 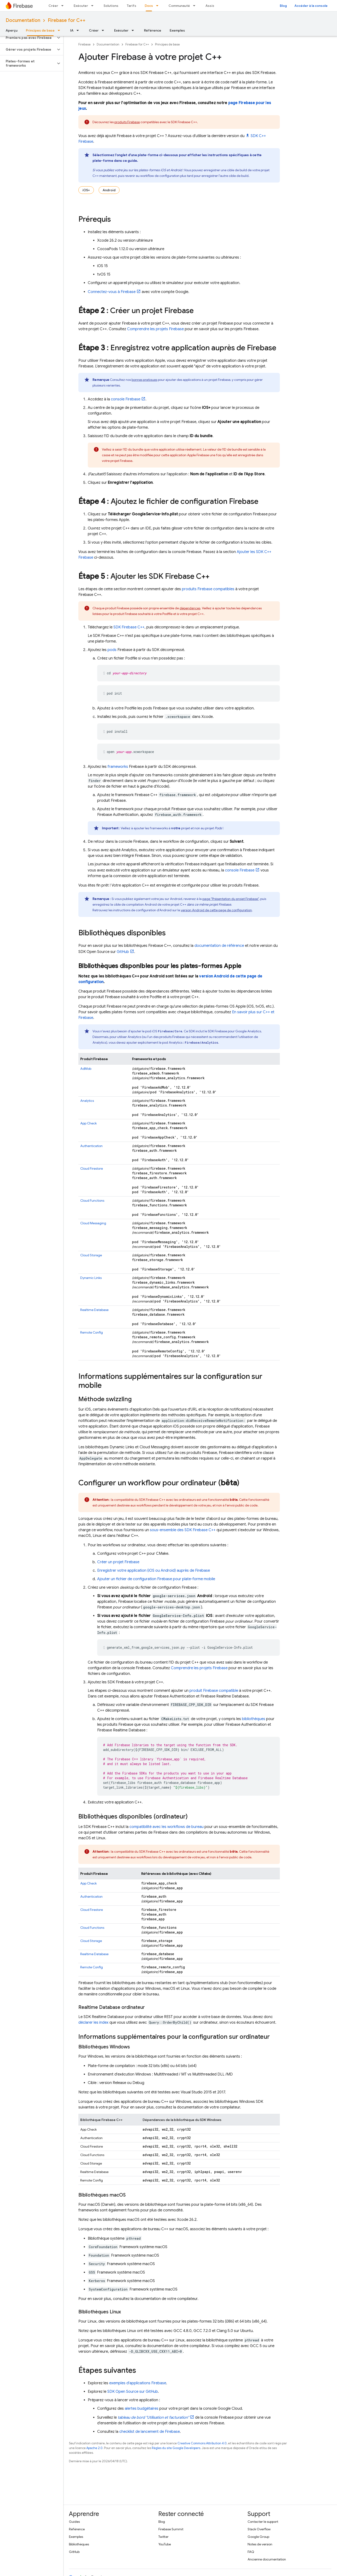 What do you see at coordinates (11, 30) in the screenshot?
I see `Aperçu` at bounding box center [11, 30].